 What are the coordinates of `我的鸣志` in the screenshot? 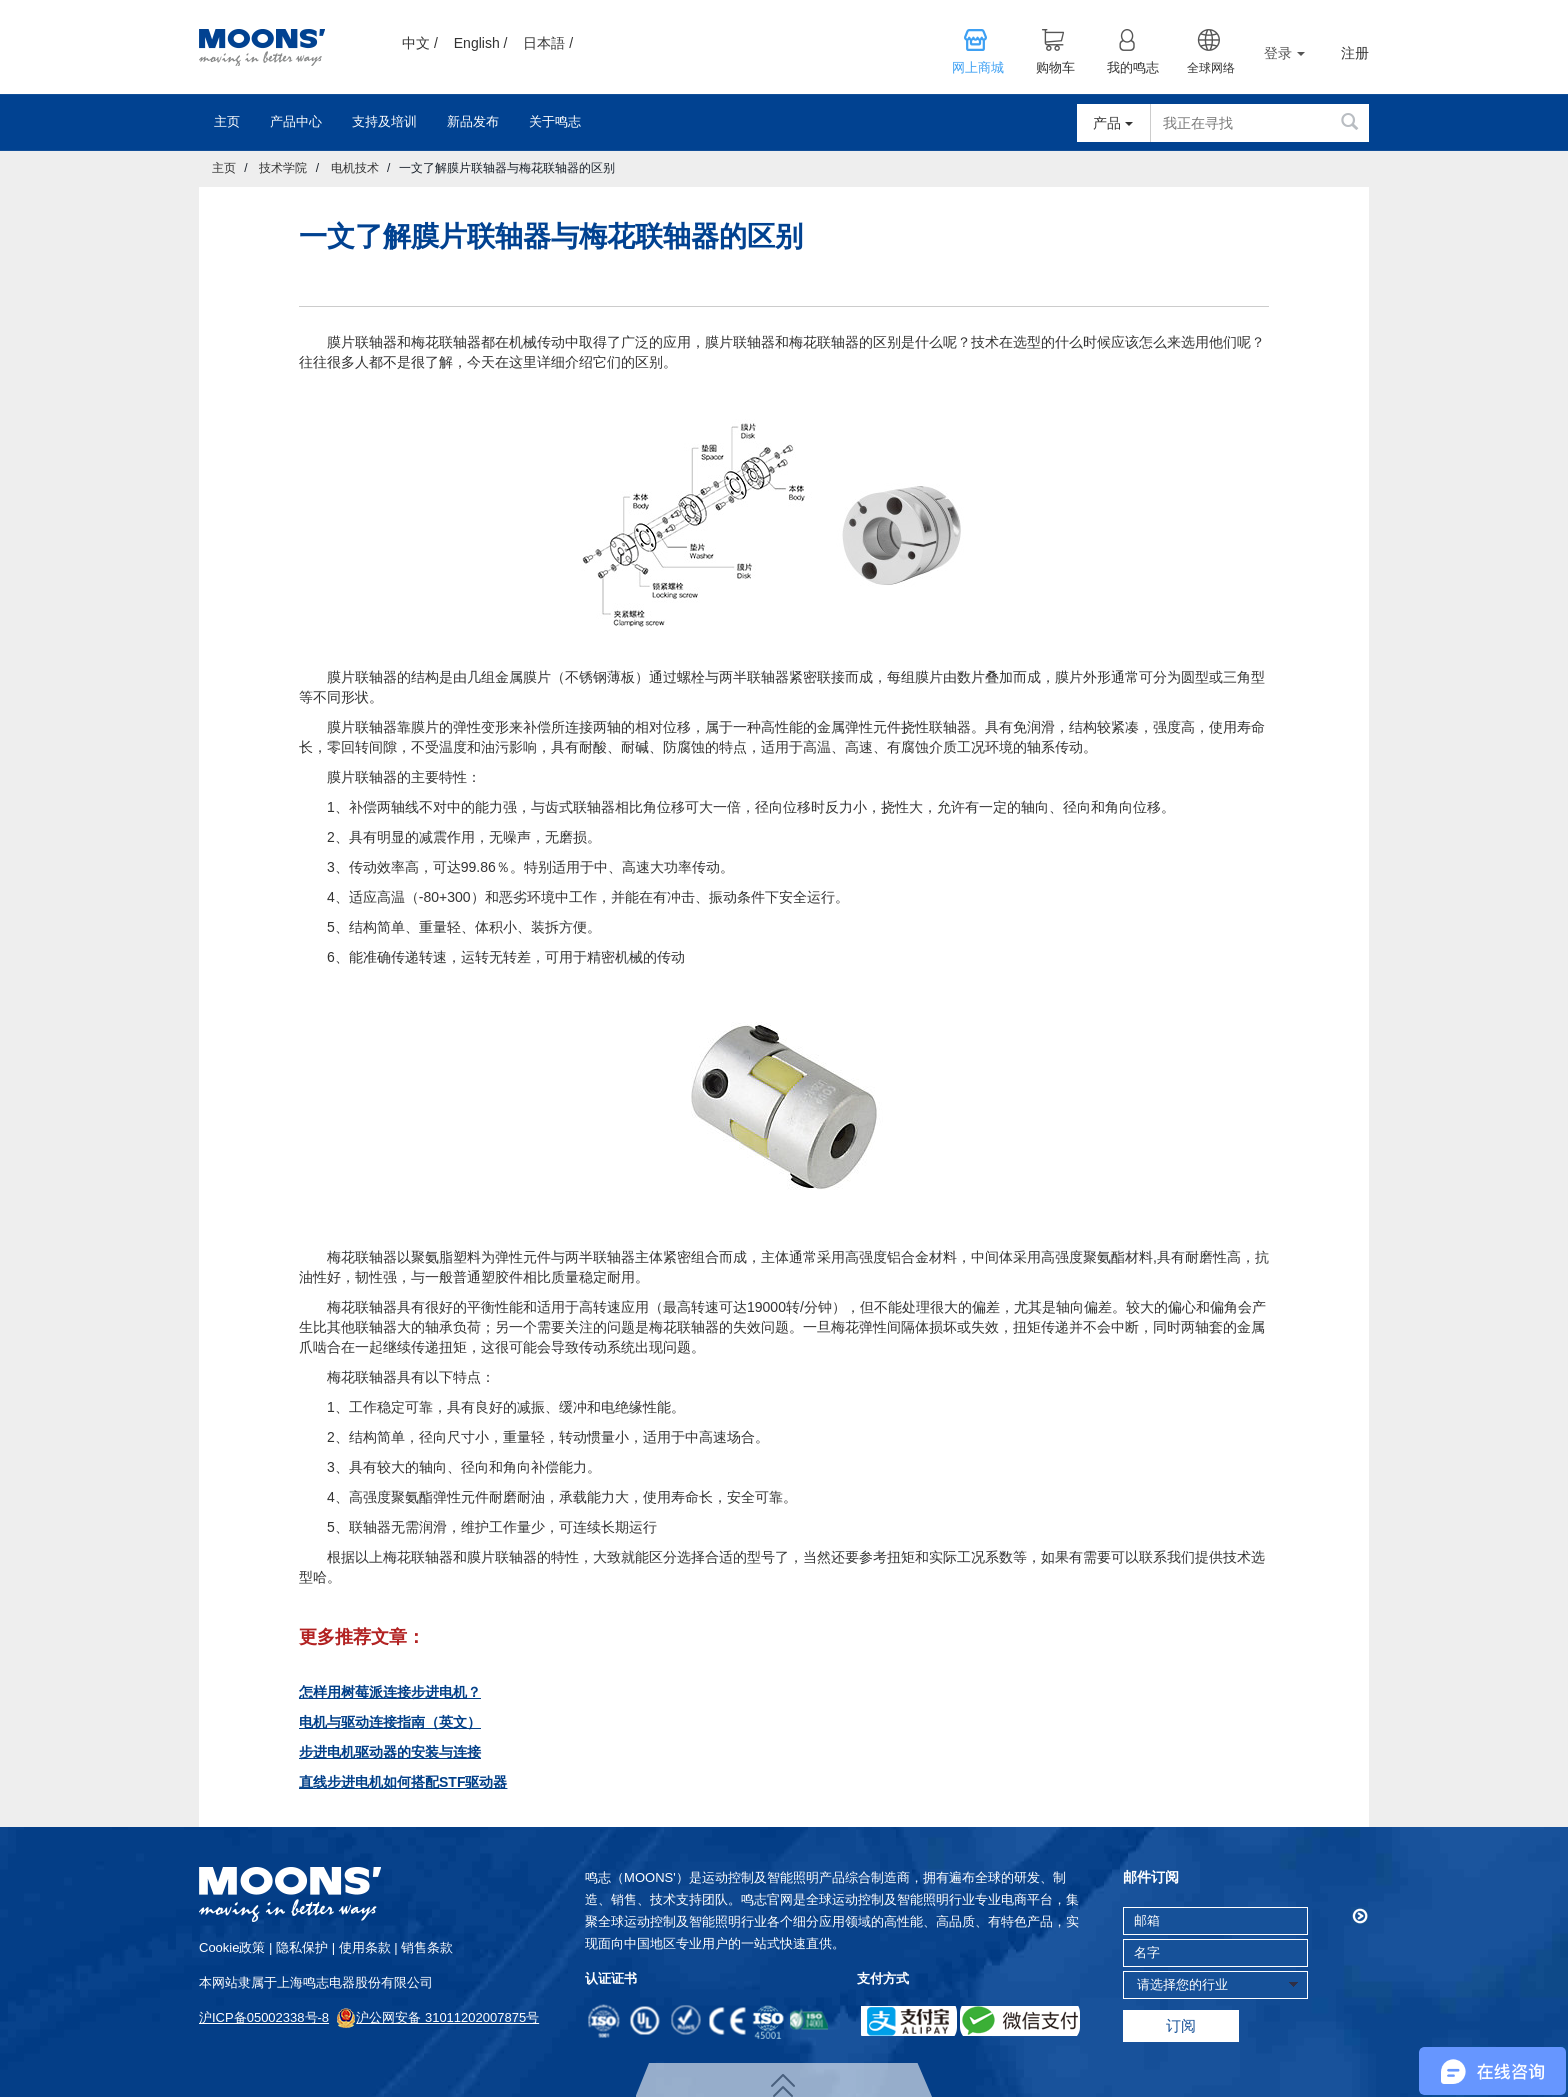 It's located at (1133, 68).